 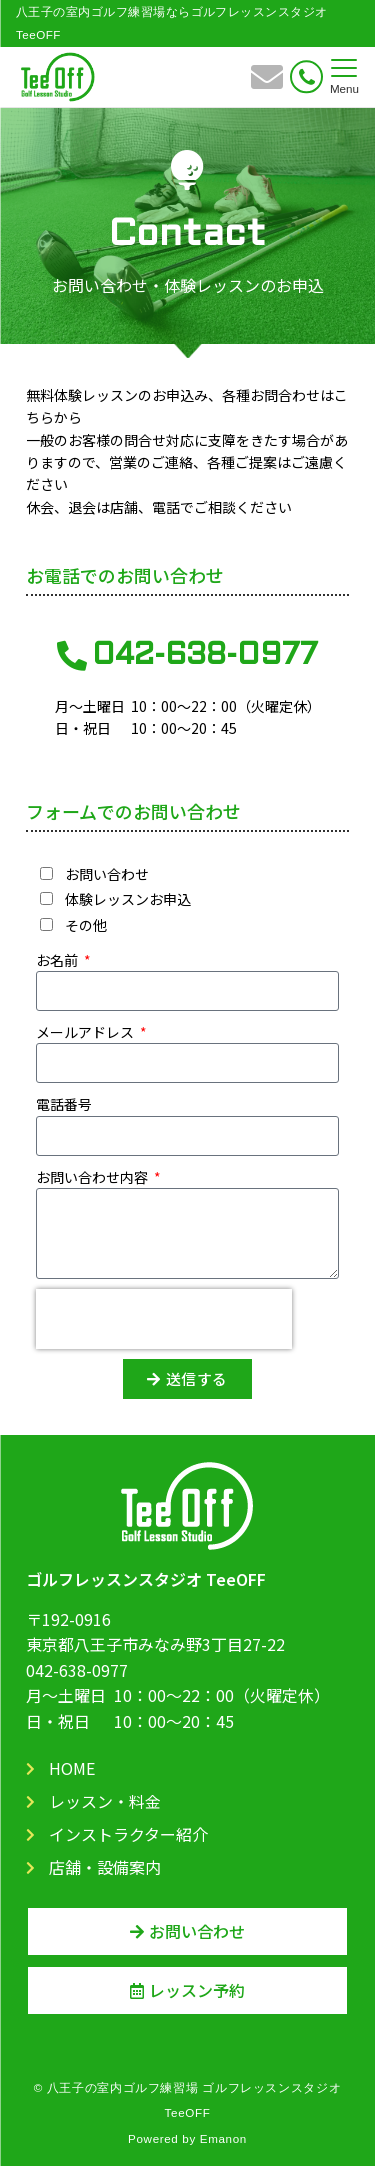 I want to click on [メニューボタン], so click(x=344, y=77).